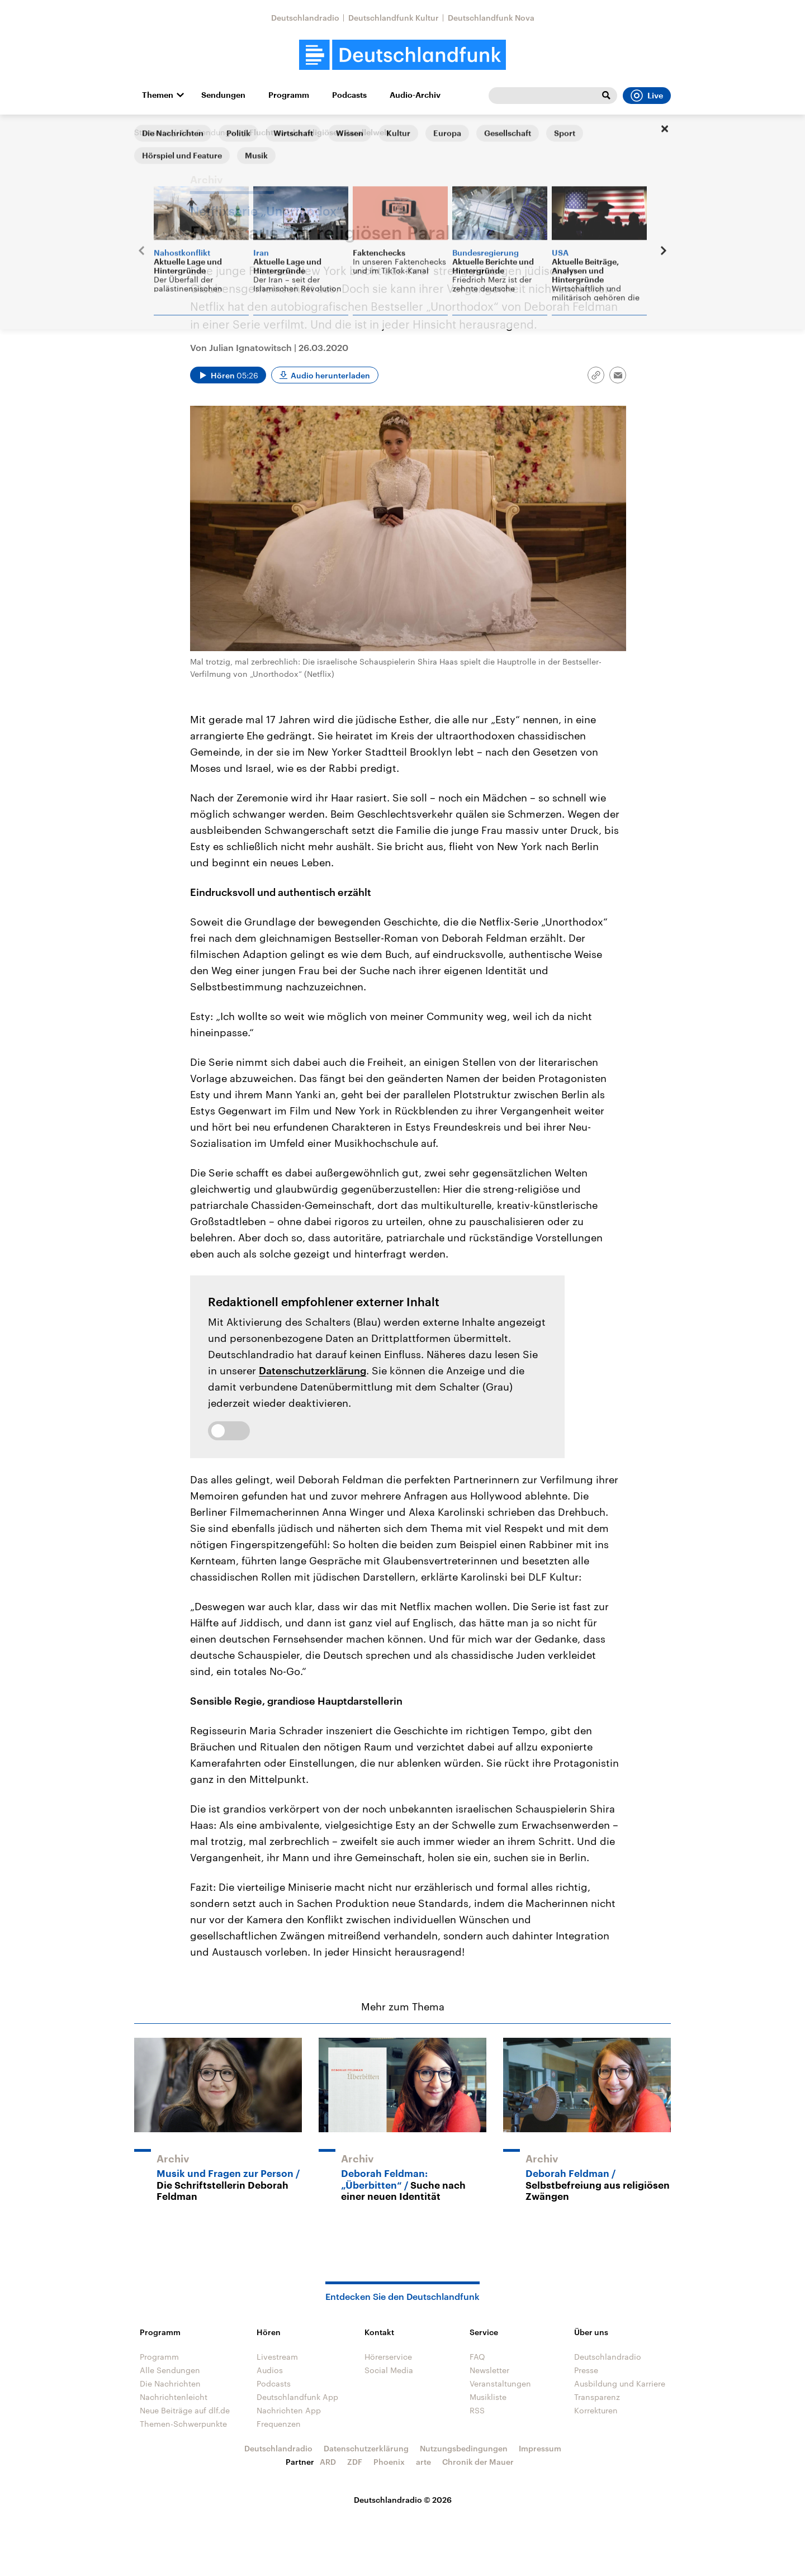  Describe the element at coordinates (279, 2423) in the screenshot. I see `Frequenzen` at that location.